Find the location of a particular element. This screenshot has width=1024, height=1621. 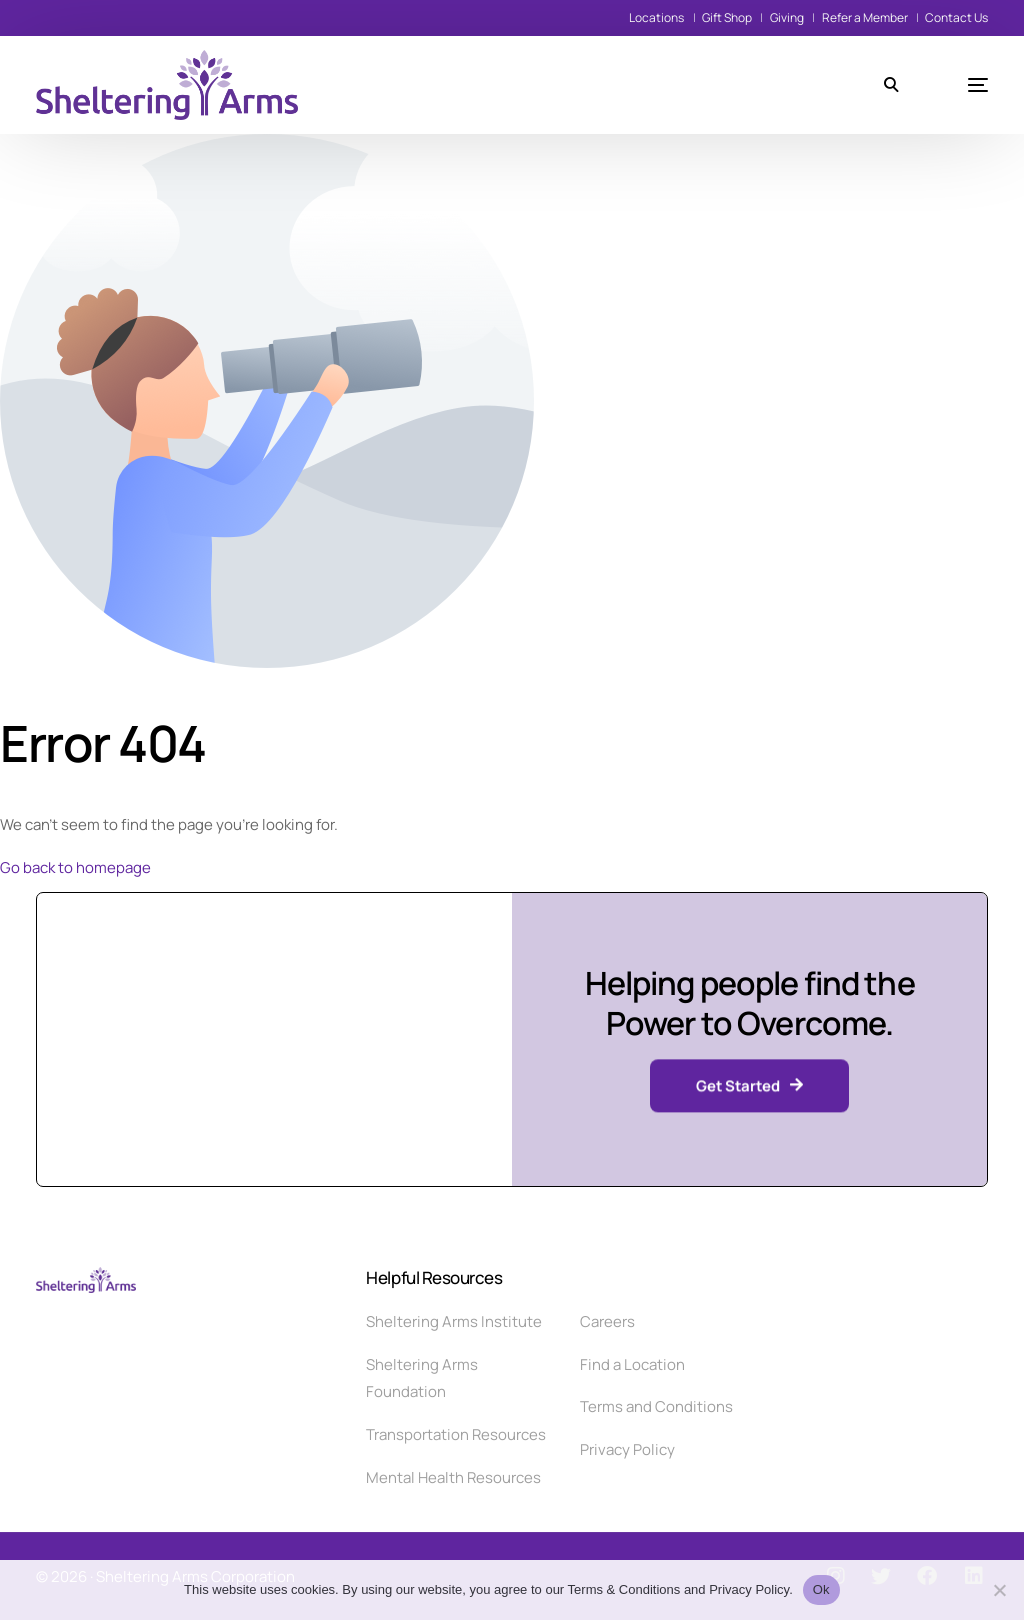

Go back to homepage is located at coordinates (75, 867).